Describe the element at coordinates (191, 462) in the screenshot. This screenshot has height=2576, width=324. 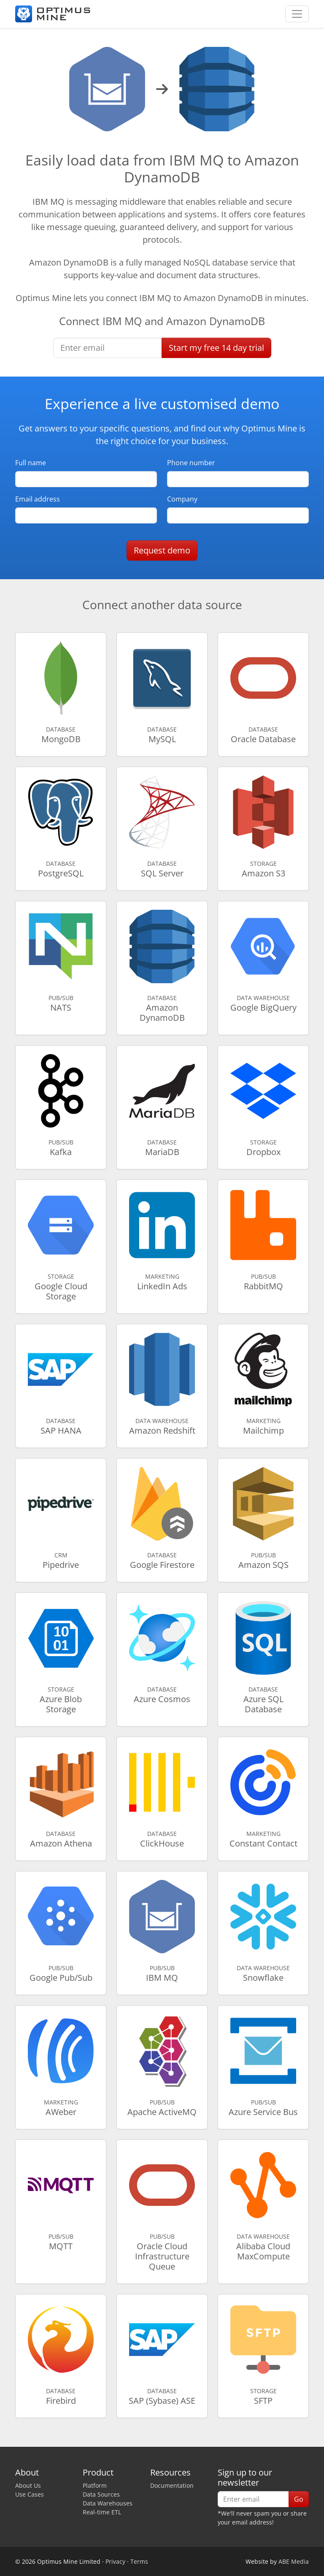
I see `Phone number` at that location.